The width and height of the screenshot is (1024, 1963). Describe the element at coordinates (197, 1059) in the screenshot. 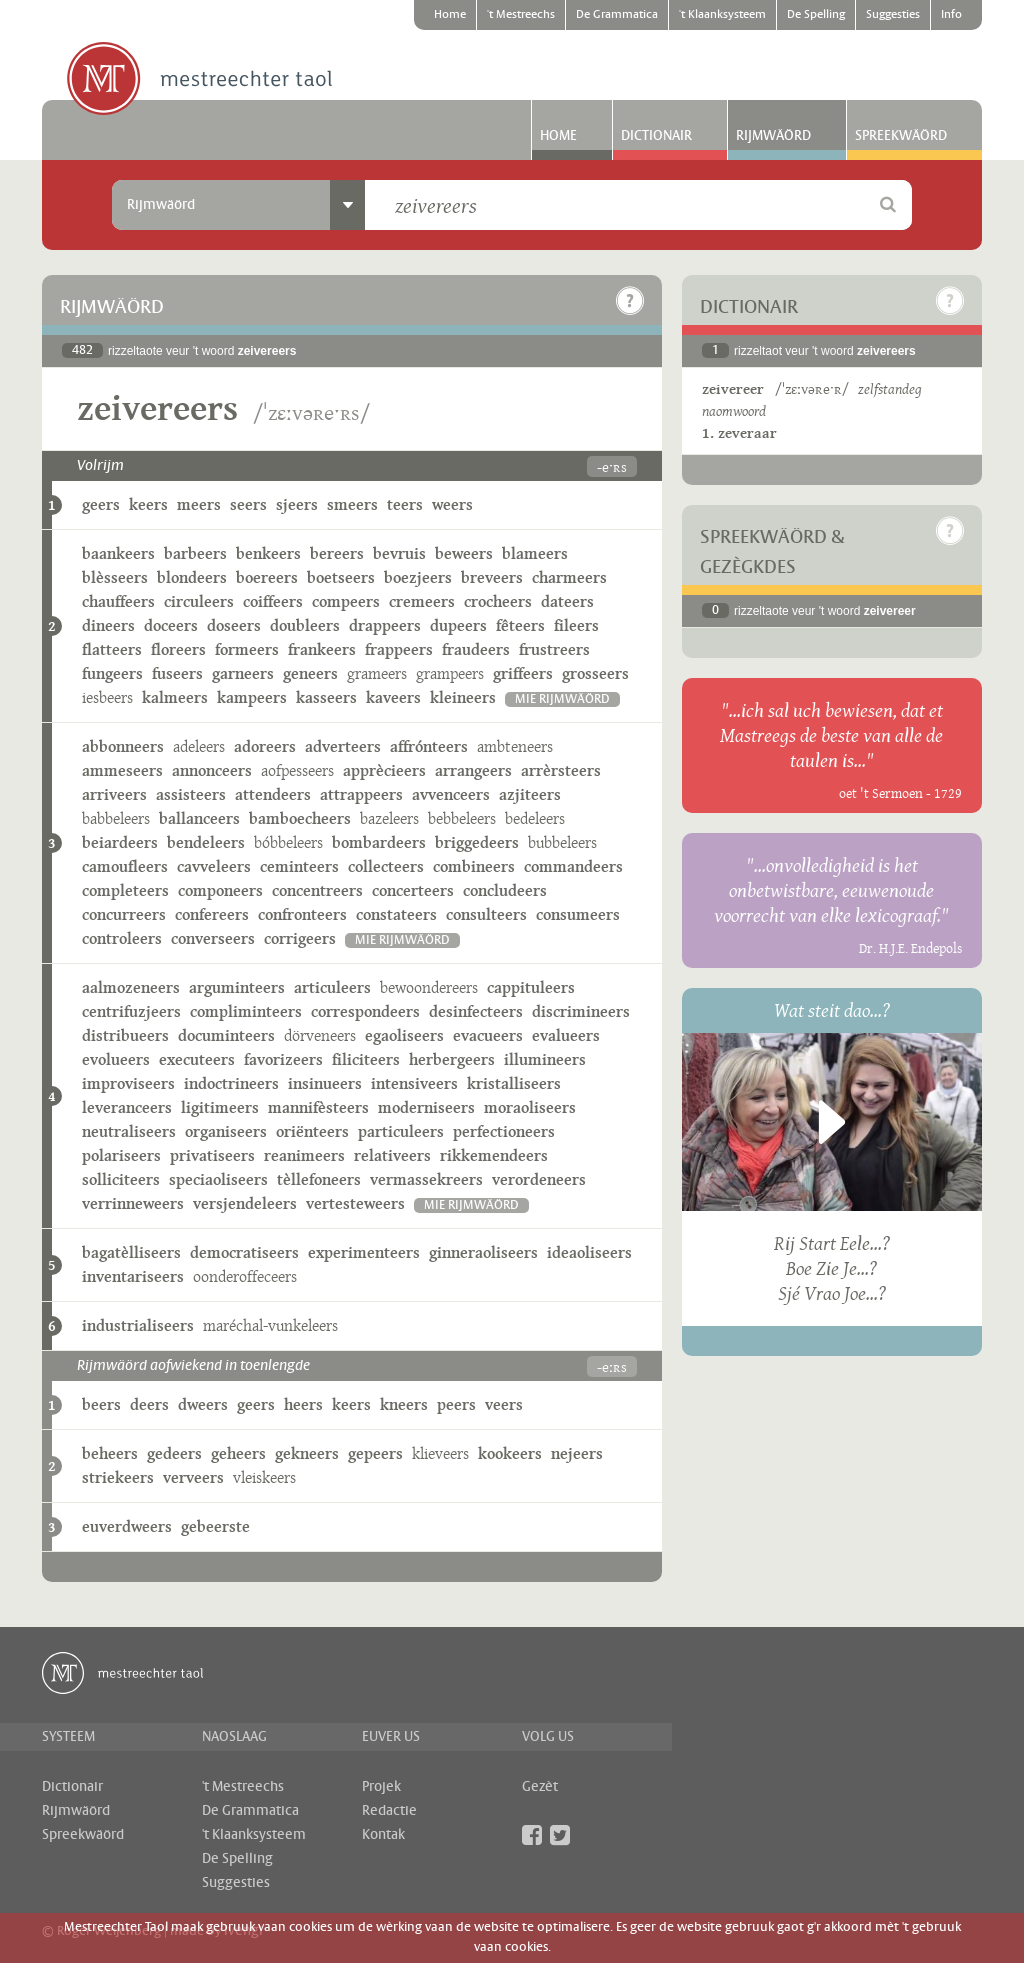

I see `executeers` at that location.